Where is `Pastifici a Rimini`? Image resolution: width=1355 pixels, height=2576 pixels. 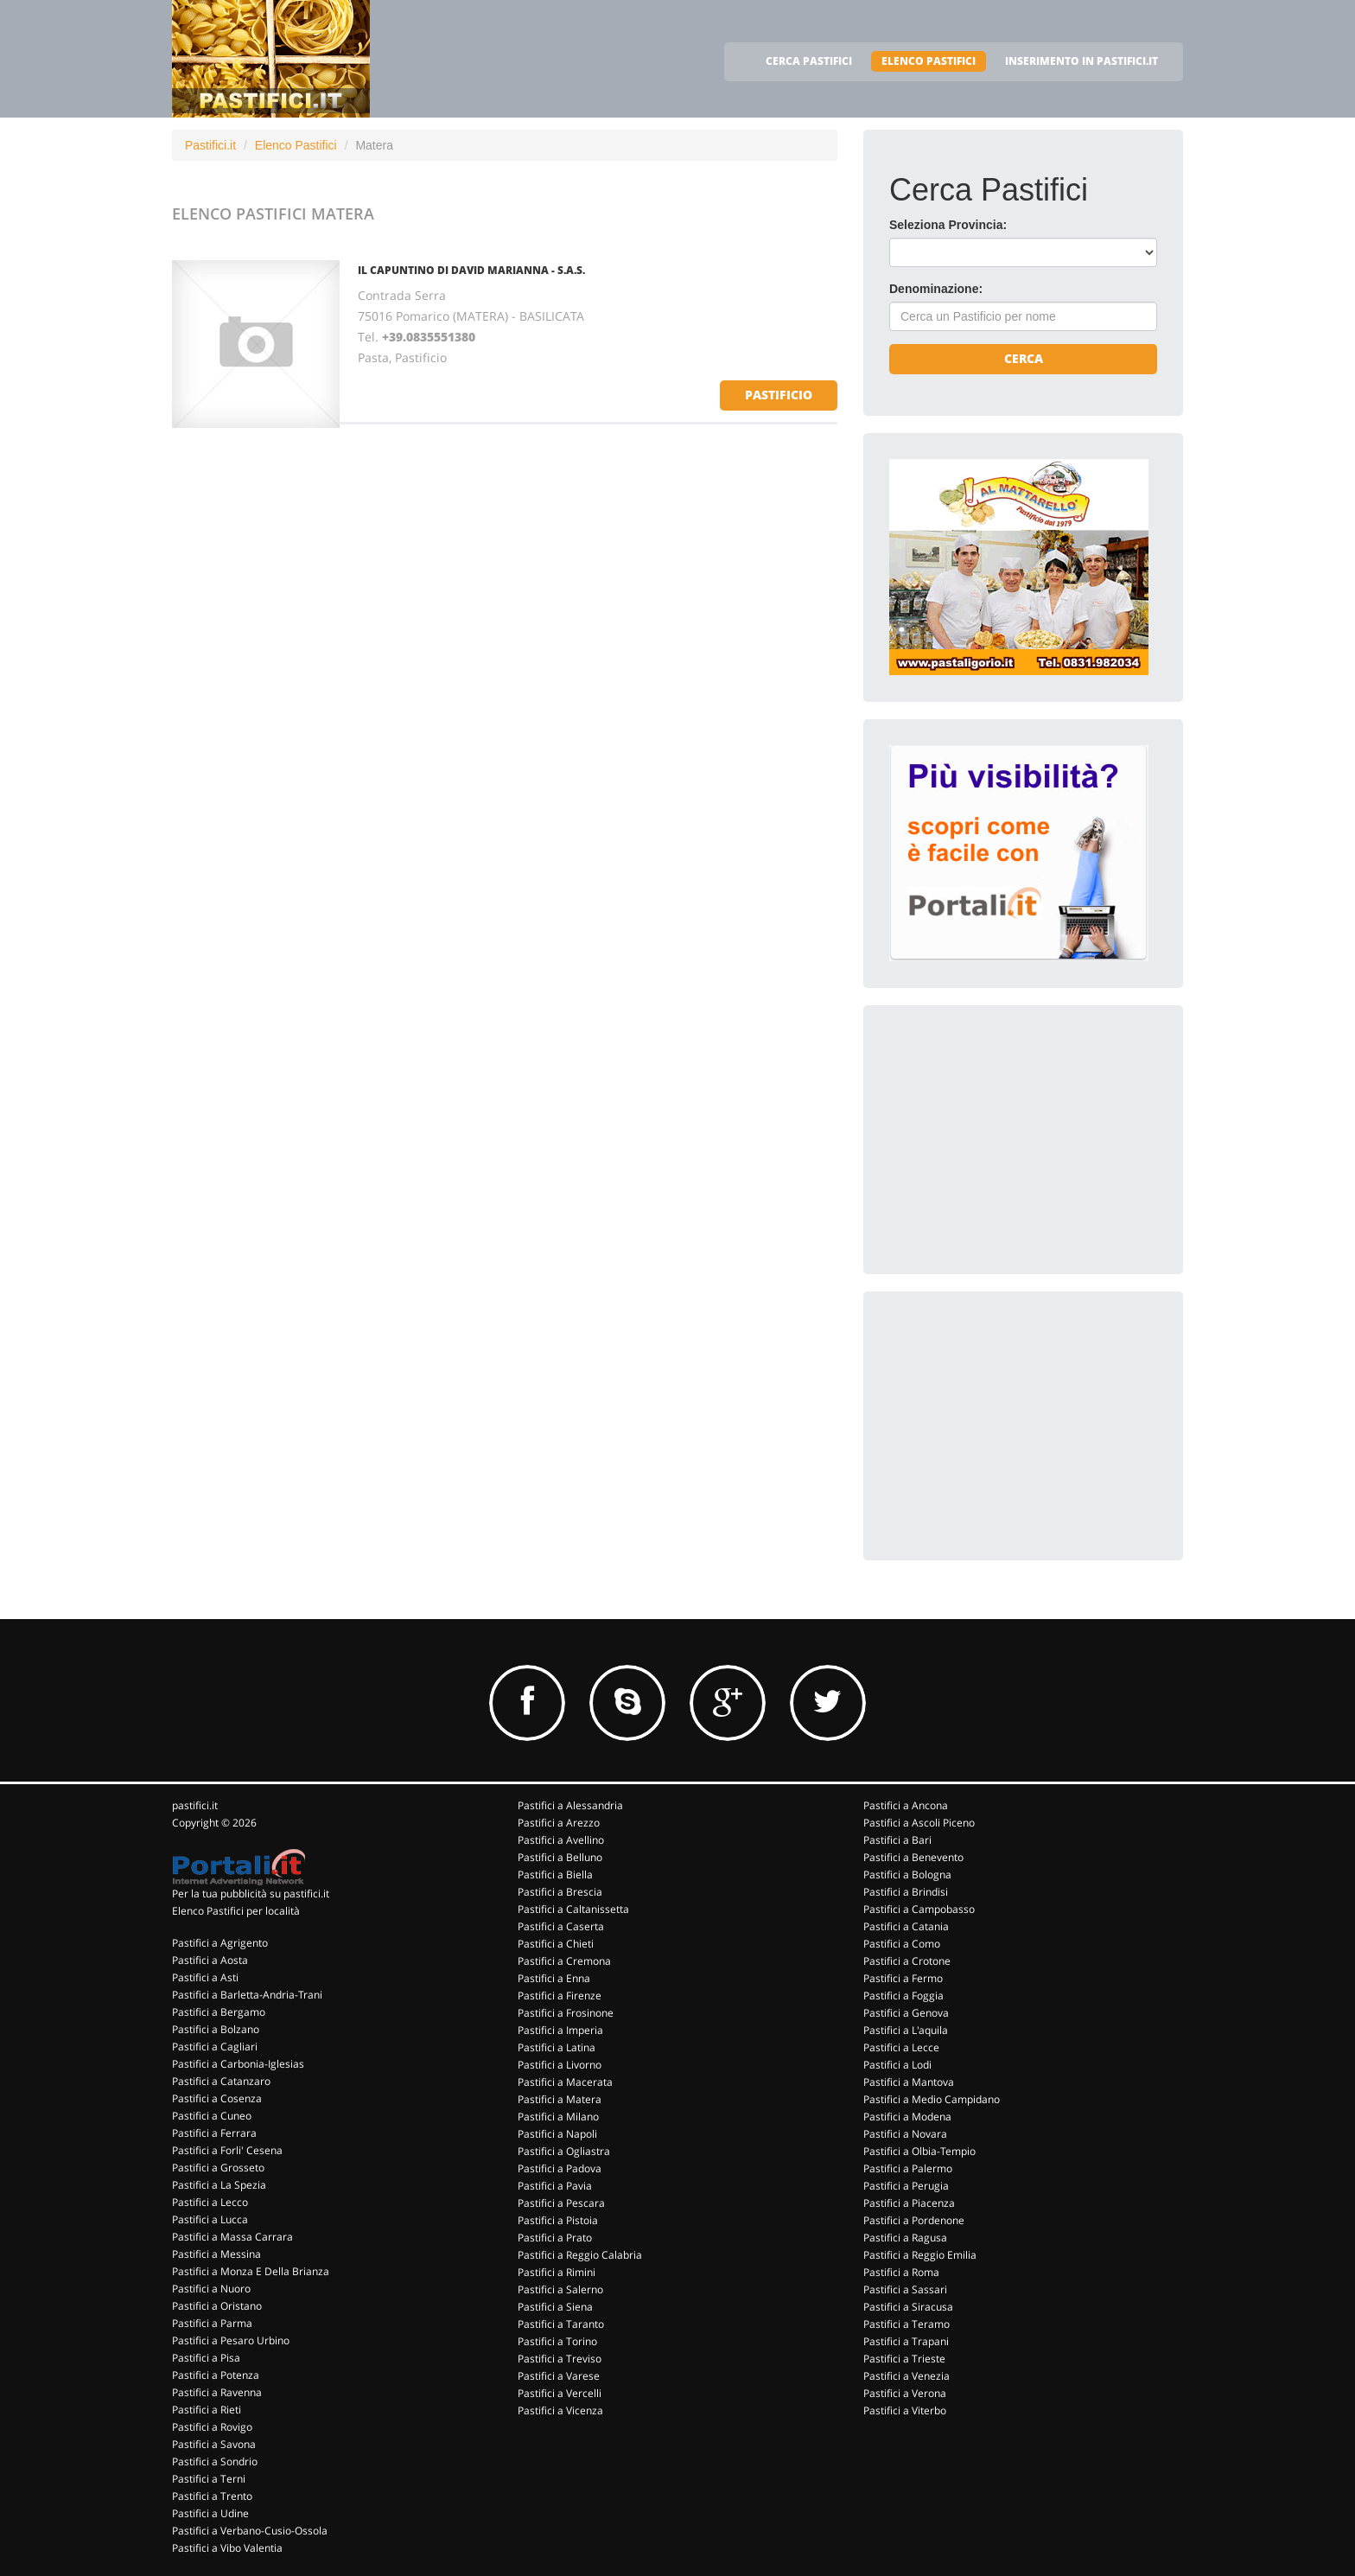
Pastifici a Rimini is located at coordinates (556, 2272).